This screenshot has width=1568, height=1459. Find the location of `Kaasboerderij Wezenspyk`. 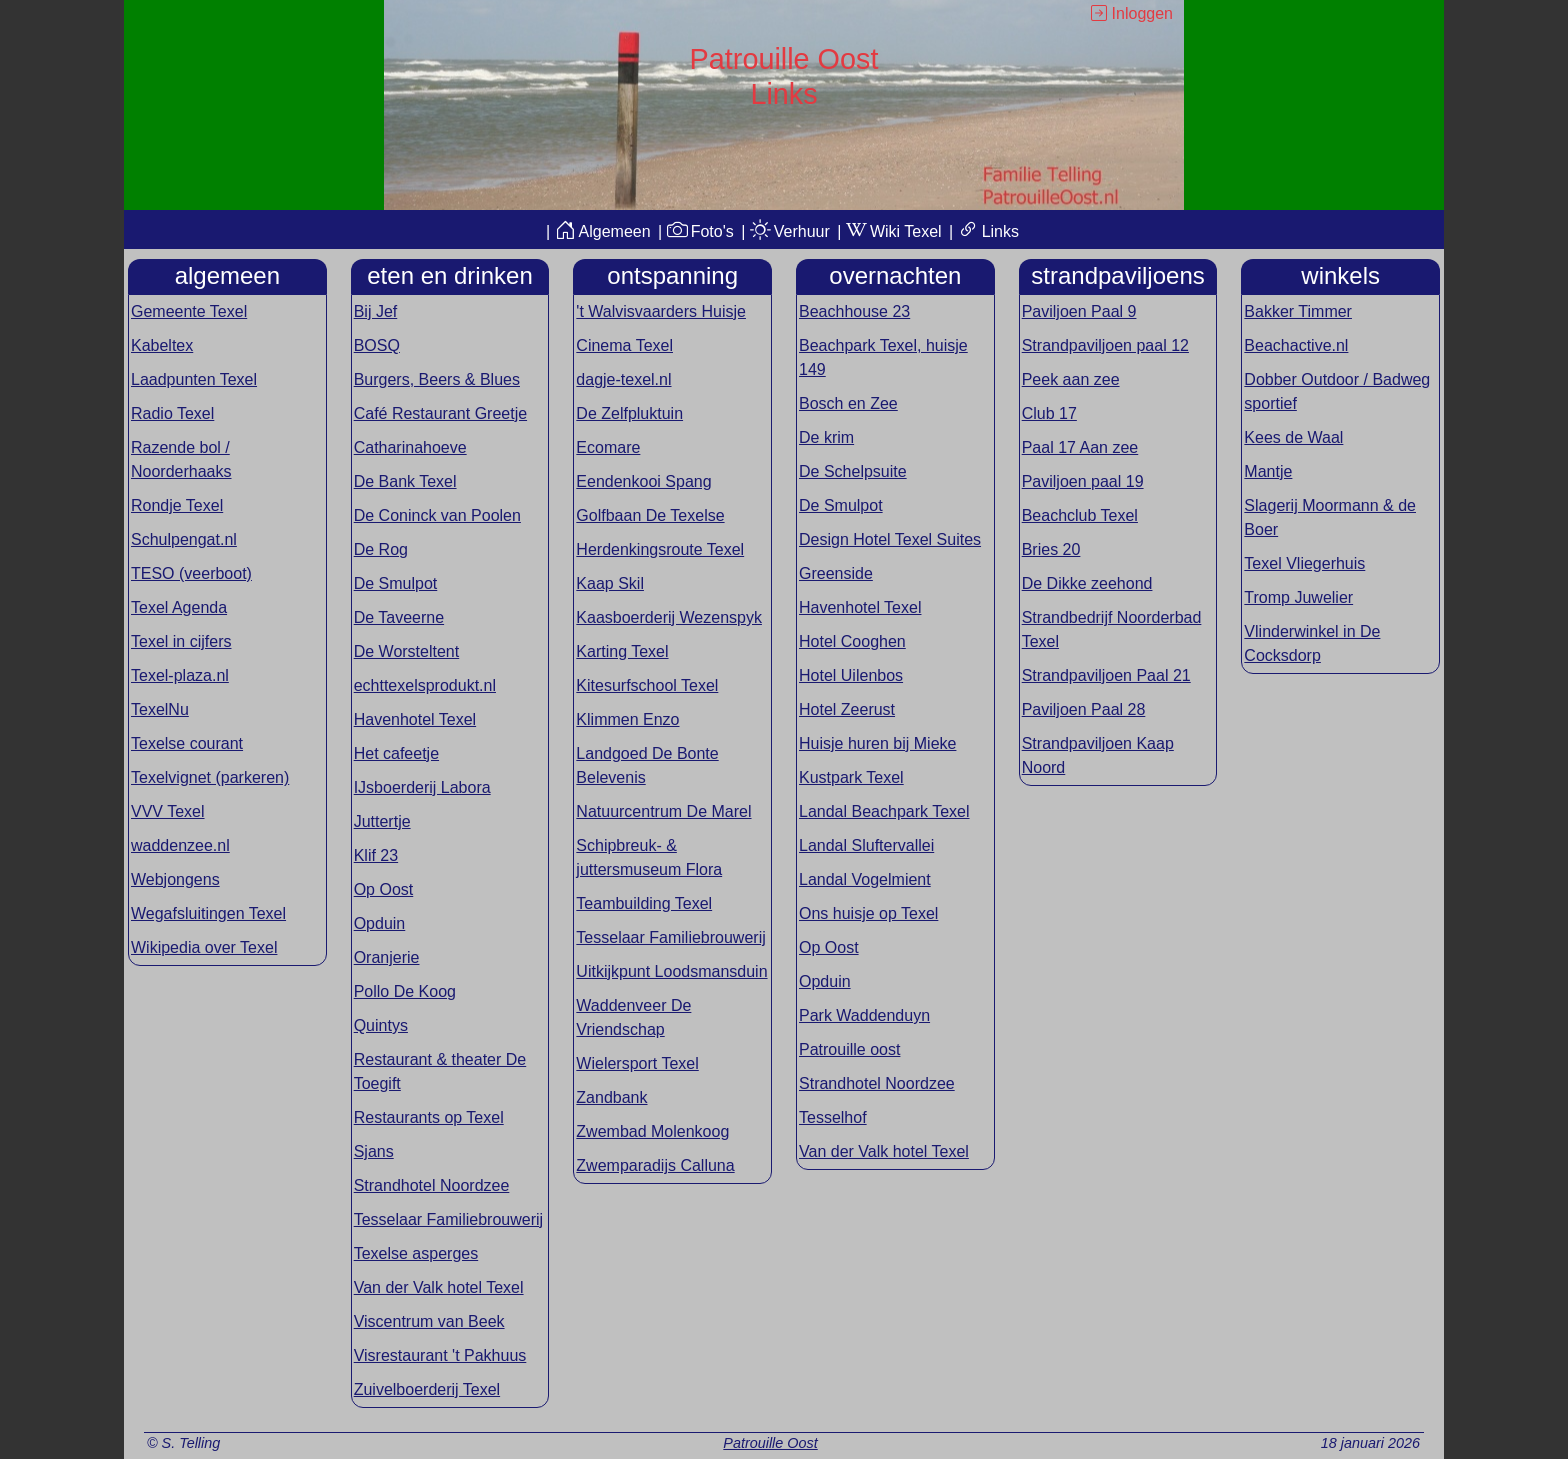

Kaasboerderij Wezenspyk is located at coordinates (669, 617).